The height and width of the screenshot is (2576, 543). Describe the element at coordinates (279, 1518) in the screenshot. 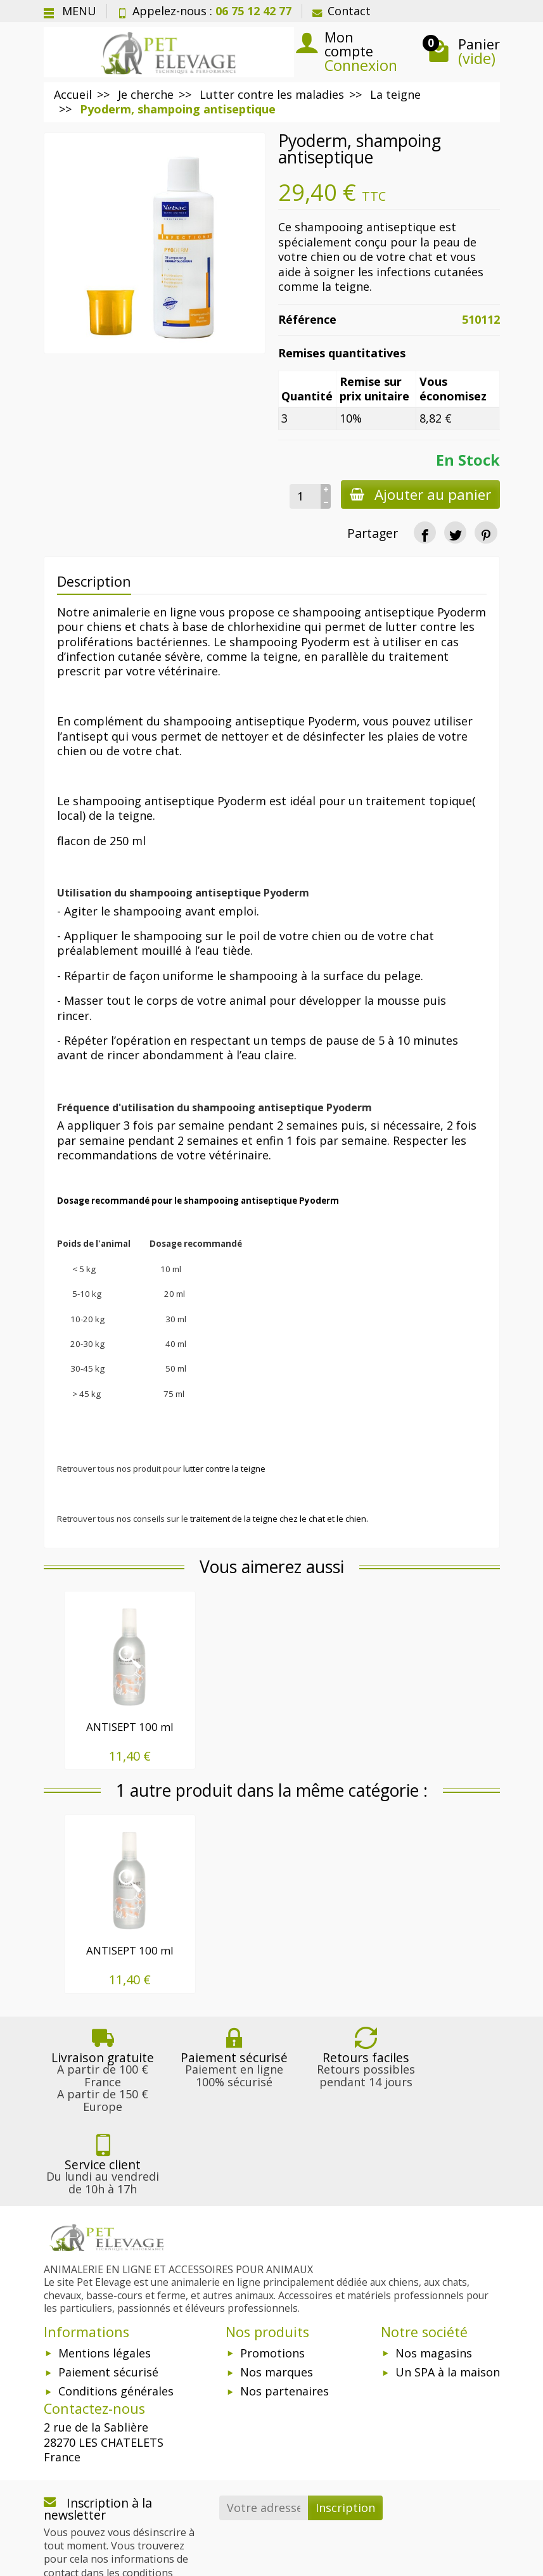

I see `traitement de la teigne chez le chat et le chien.` at that location.